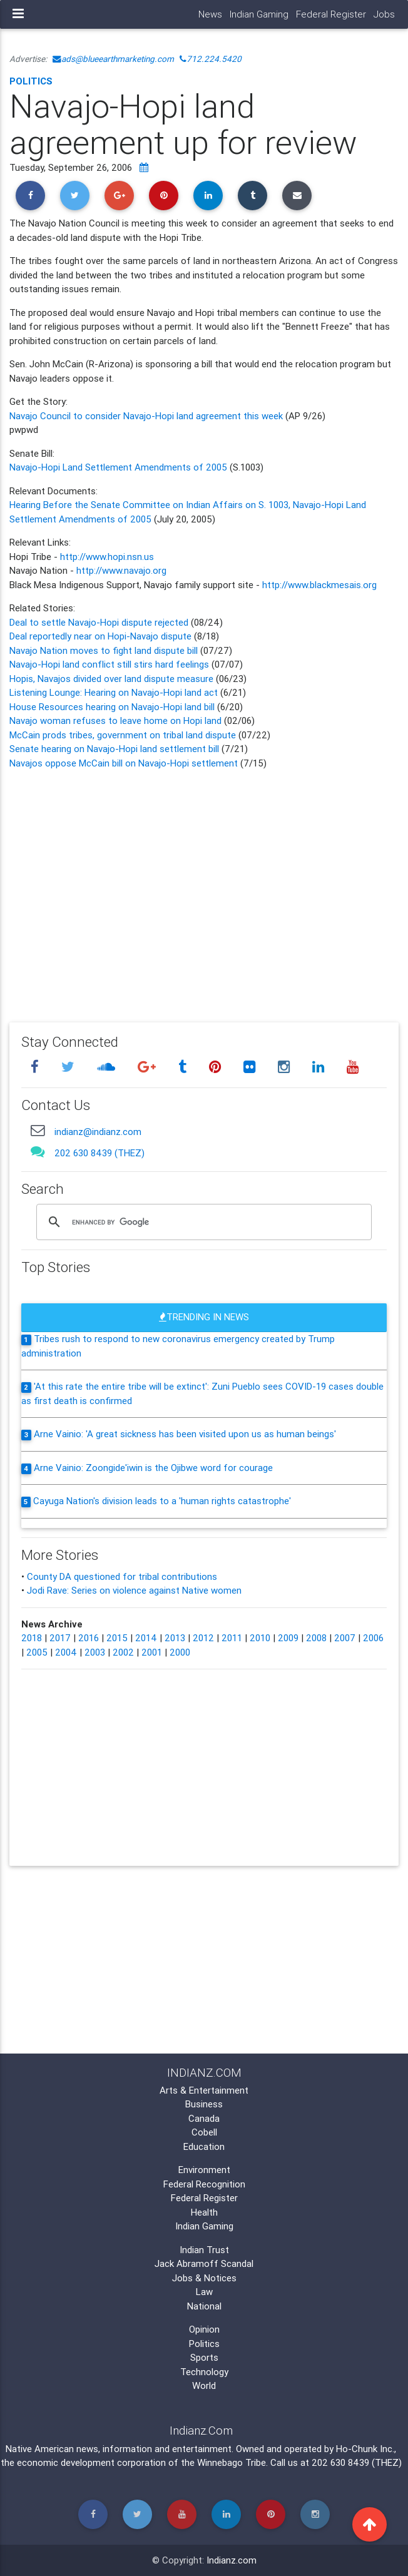 This screenshot has width=408, height=2576. I want to click on 2013, so click(175, 1638).